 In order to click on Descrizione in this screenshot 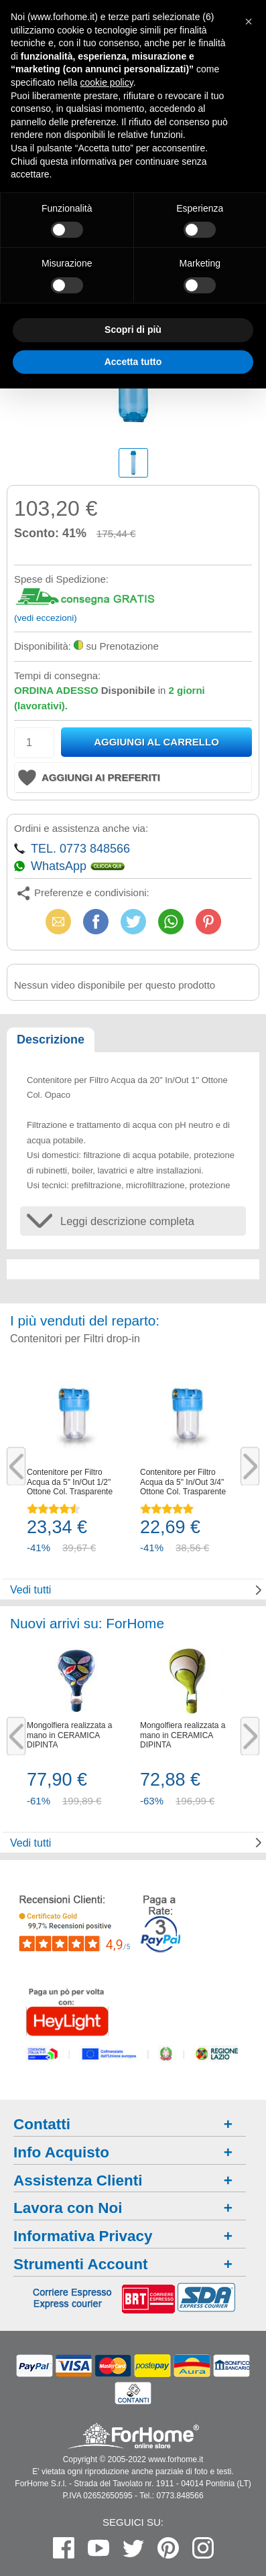, I will do `click(50, 1039)`.